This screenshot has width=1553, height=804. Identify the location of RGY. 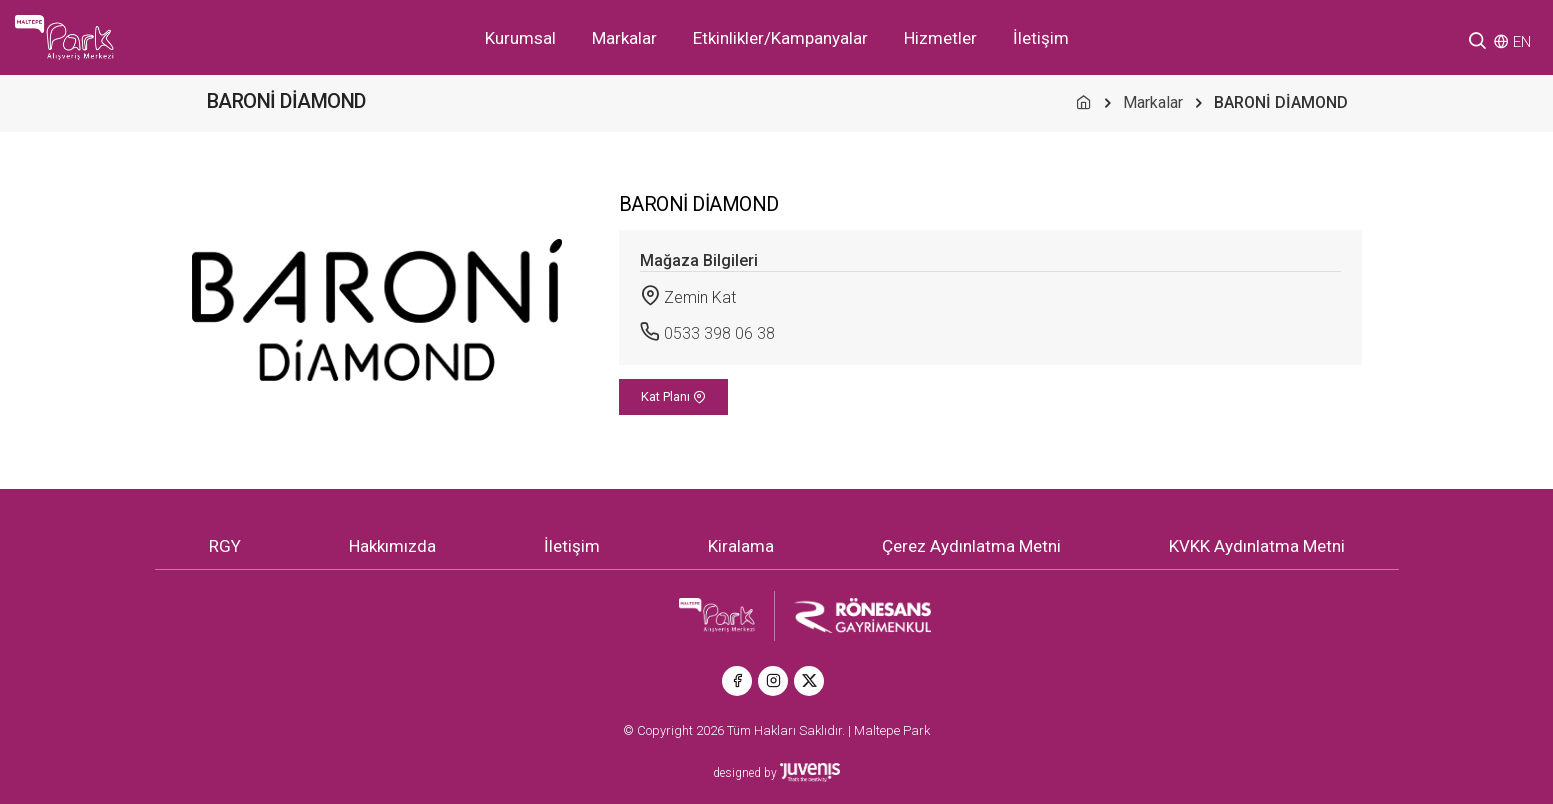
(225, 546).